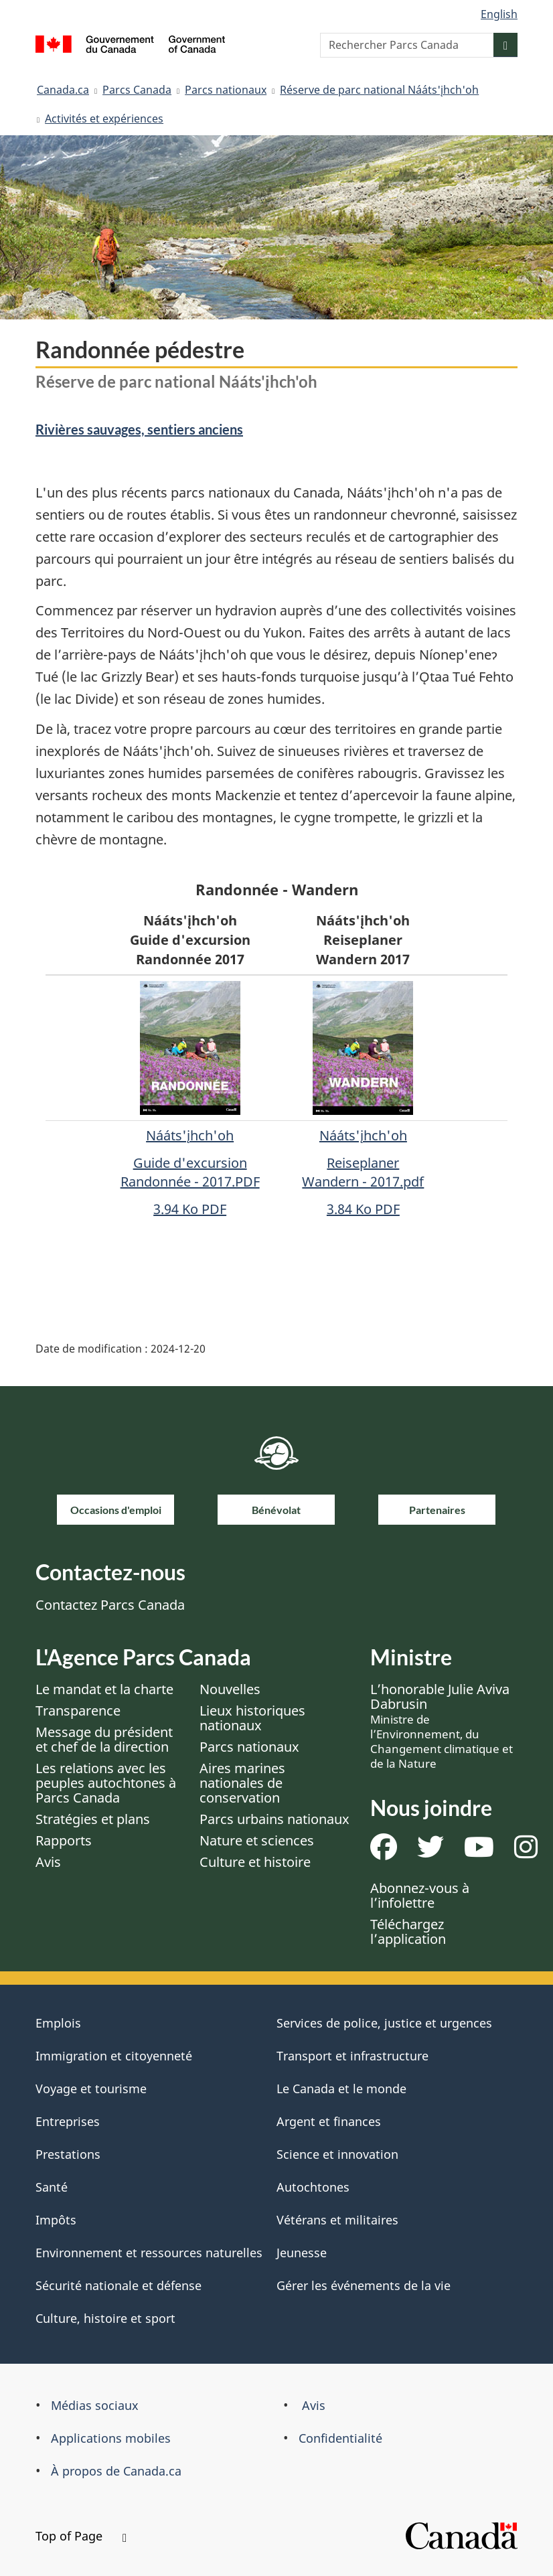 The width and height of the screenshot is (553, 2576). What do you see at coordinates (274, 1819) in the screenshot?
I see `Parcs urbains nationaux` at bounding box center [274, 1819].